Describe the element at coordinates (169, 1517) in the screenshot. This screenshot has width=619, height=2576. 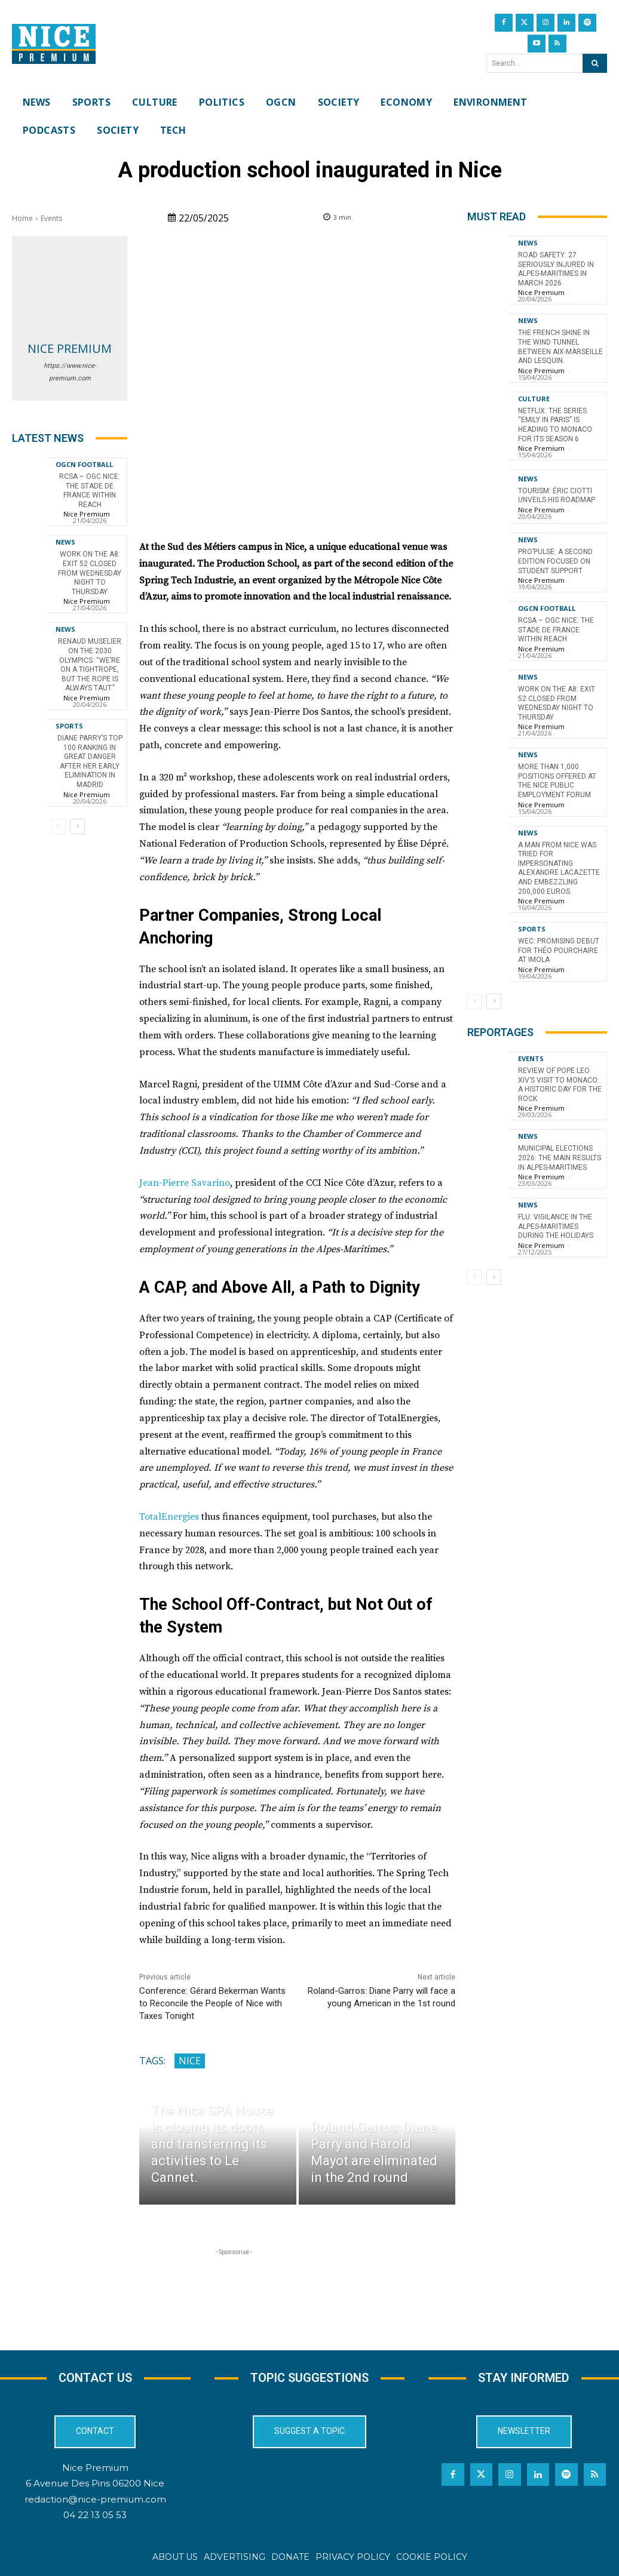
I see `TotalEnergies` at that location.